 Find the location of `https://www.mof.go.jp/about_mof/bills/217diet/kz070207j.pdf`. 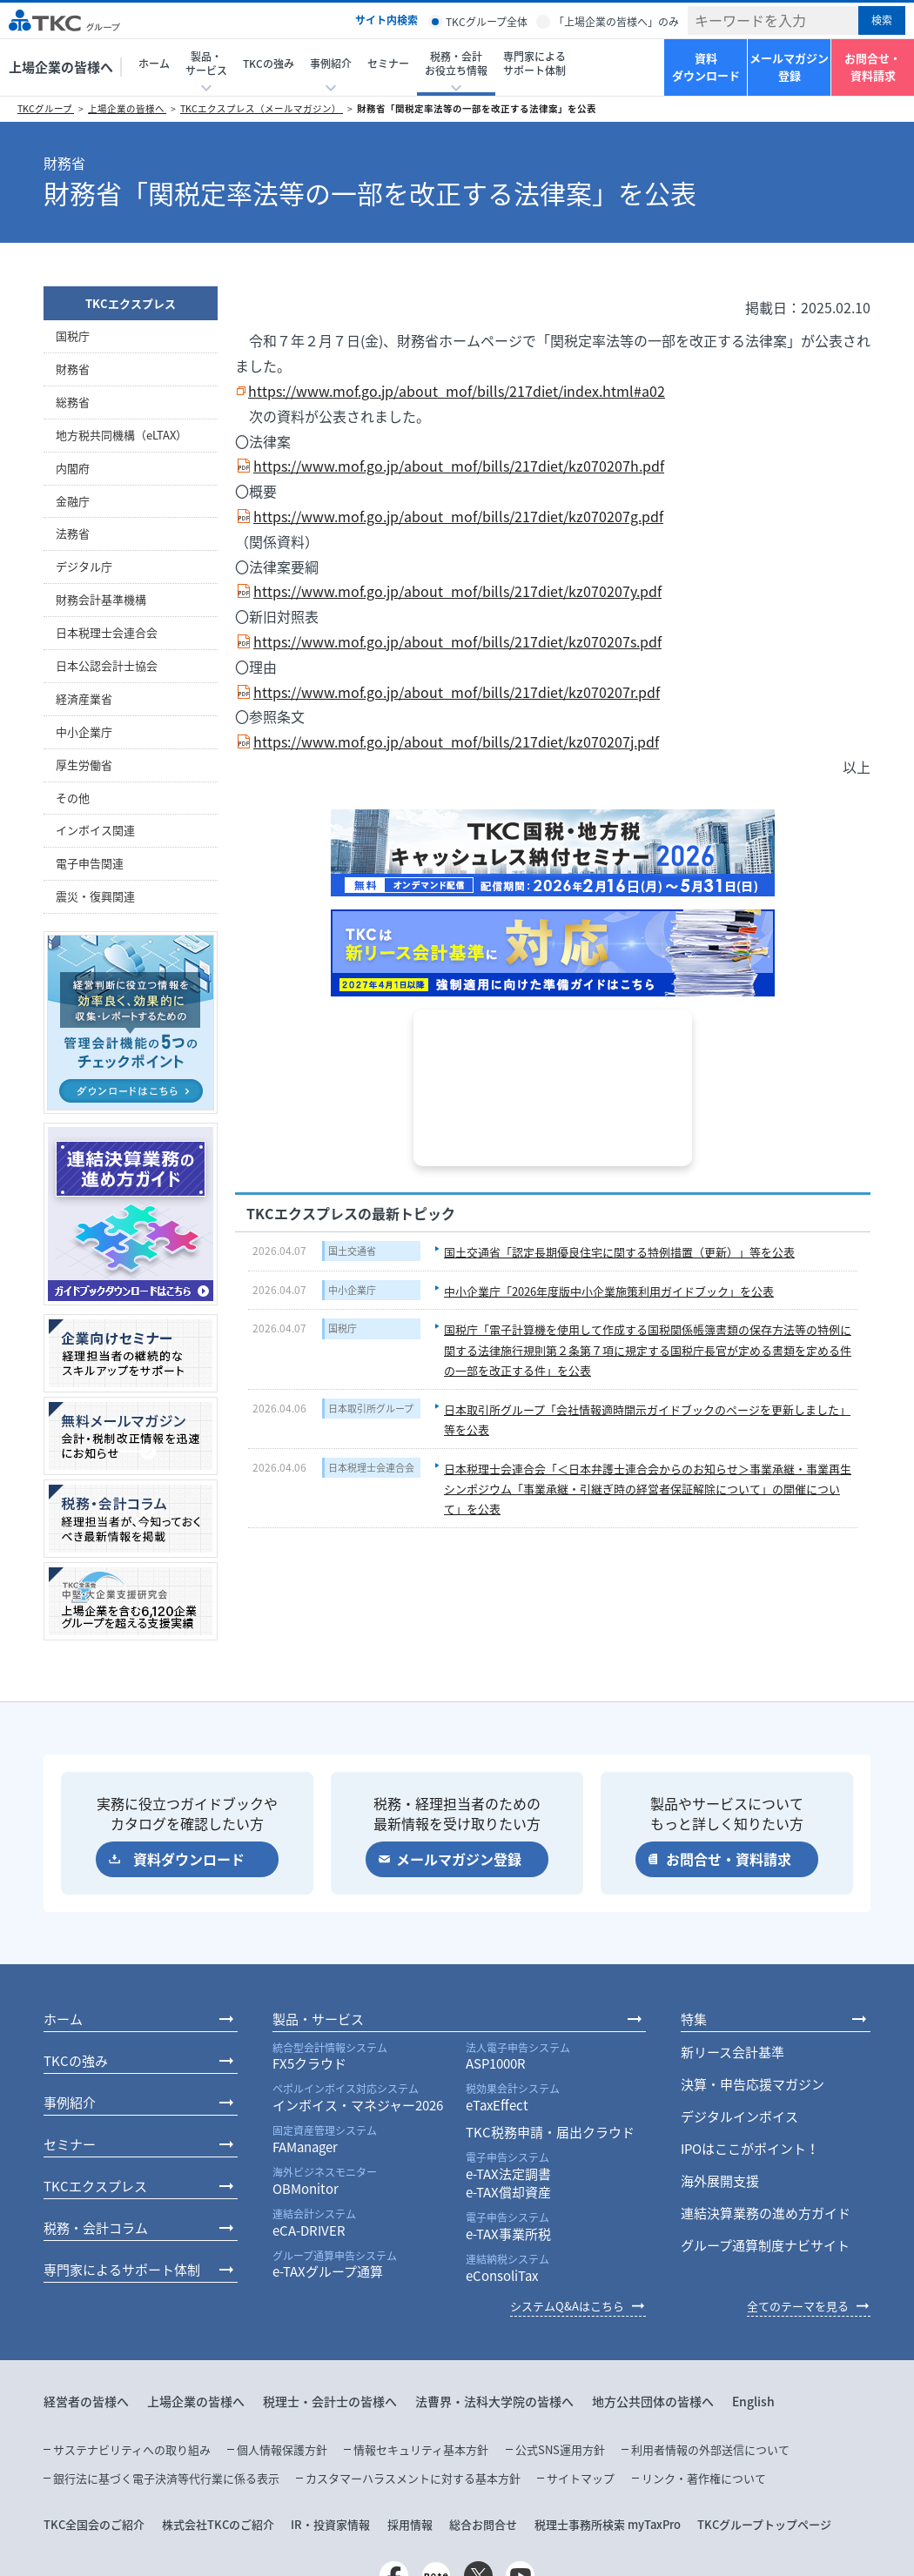

https://www.mof.go.jp/about_mof/bills/217diet/kz070207j.pdf is located at coordinates (456, 741).